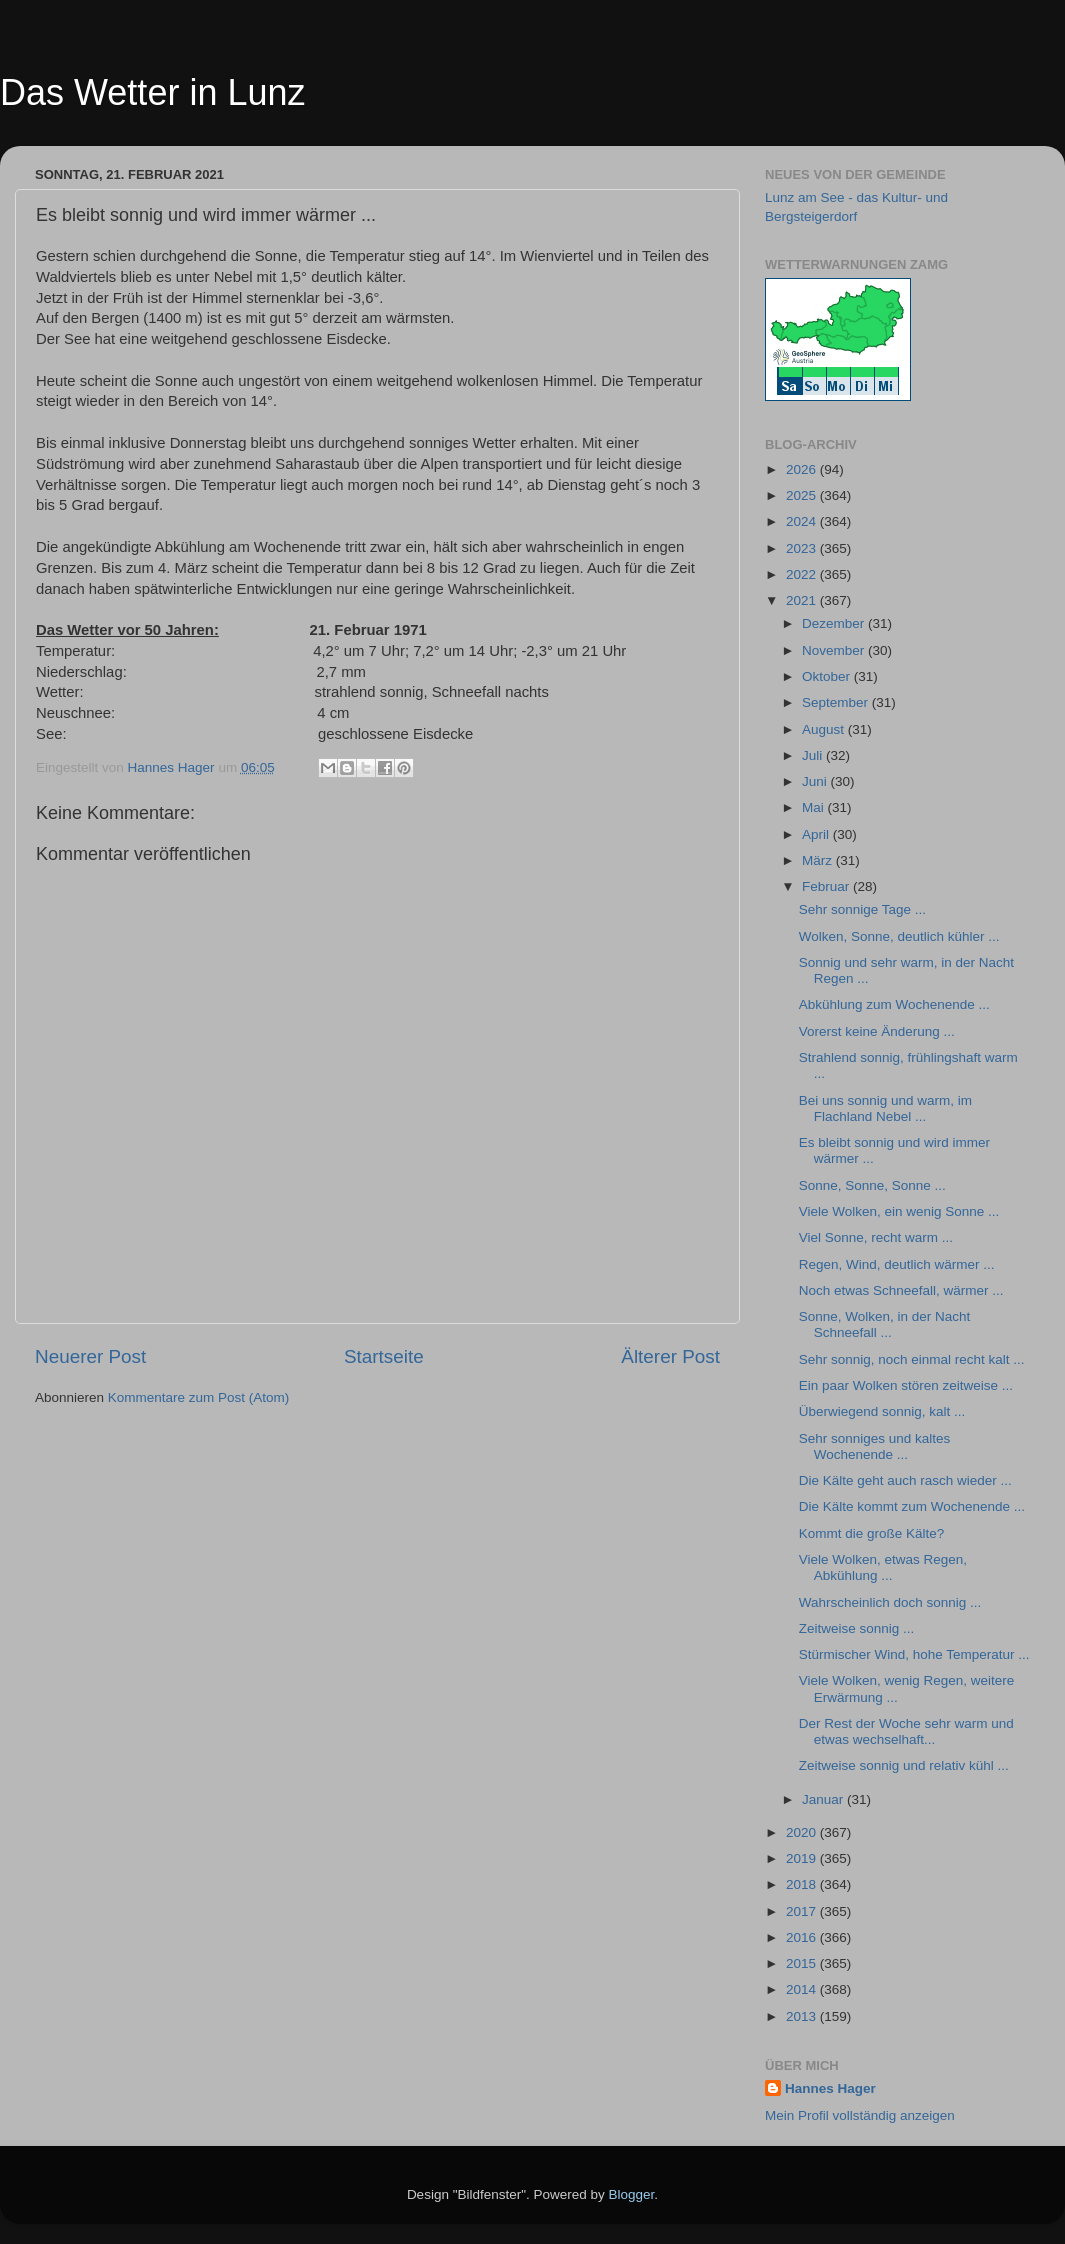 This screenshot has height=2244, width=1065. Describe the element at coordinates (906, 1385) in the screenshot. I see `Ein paar Wolken stören zeitweise ...` at that location.